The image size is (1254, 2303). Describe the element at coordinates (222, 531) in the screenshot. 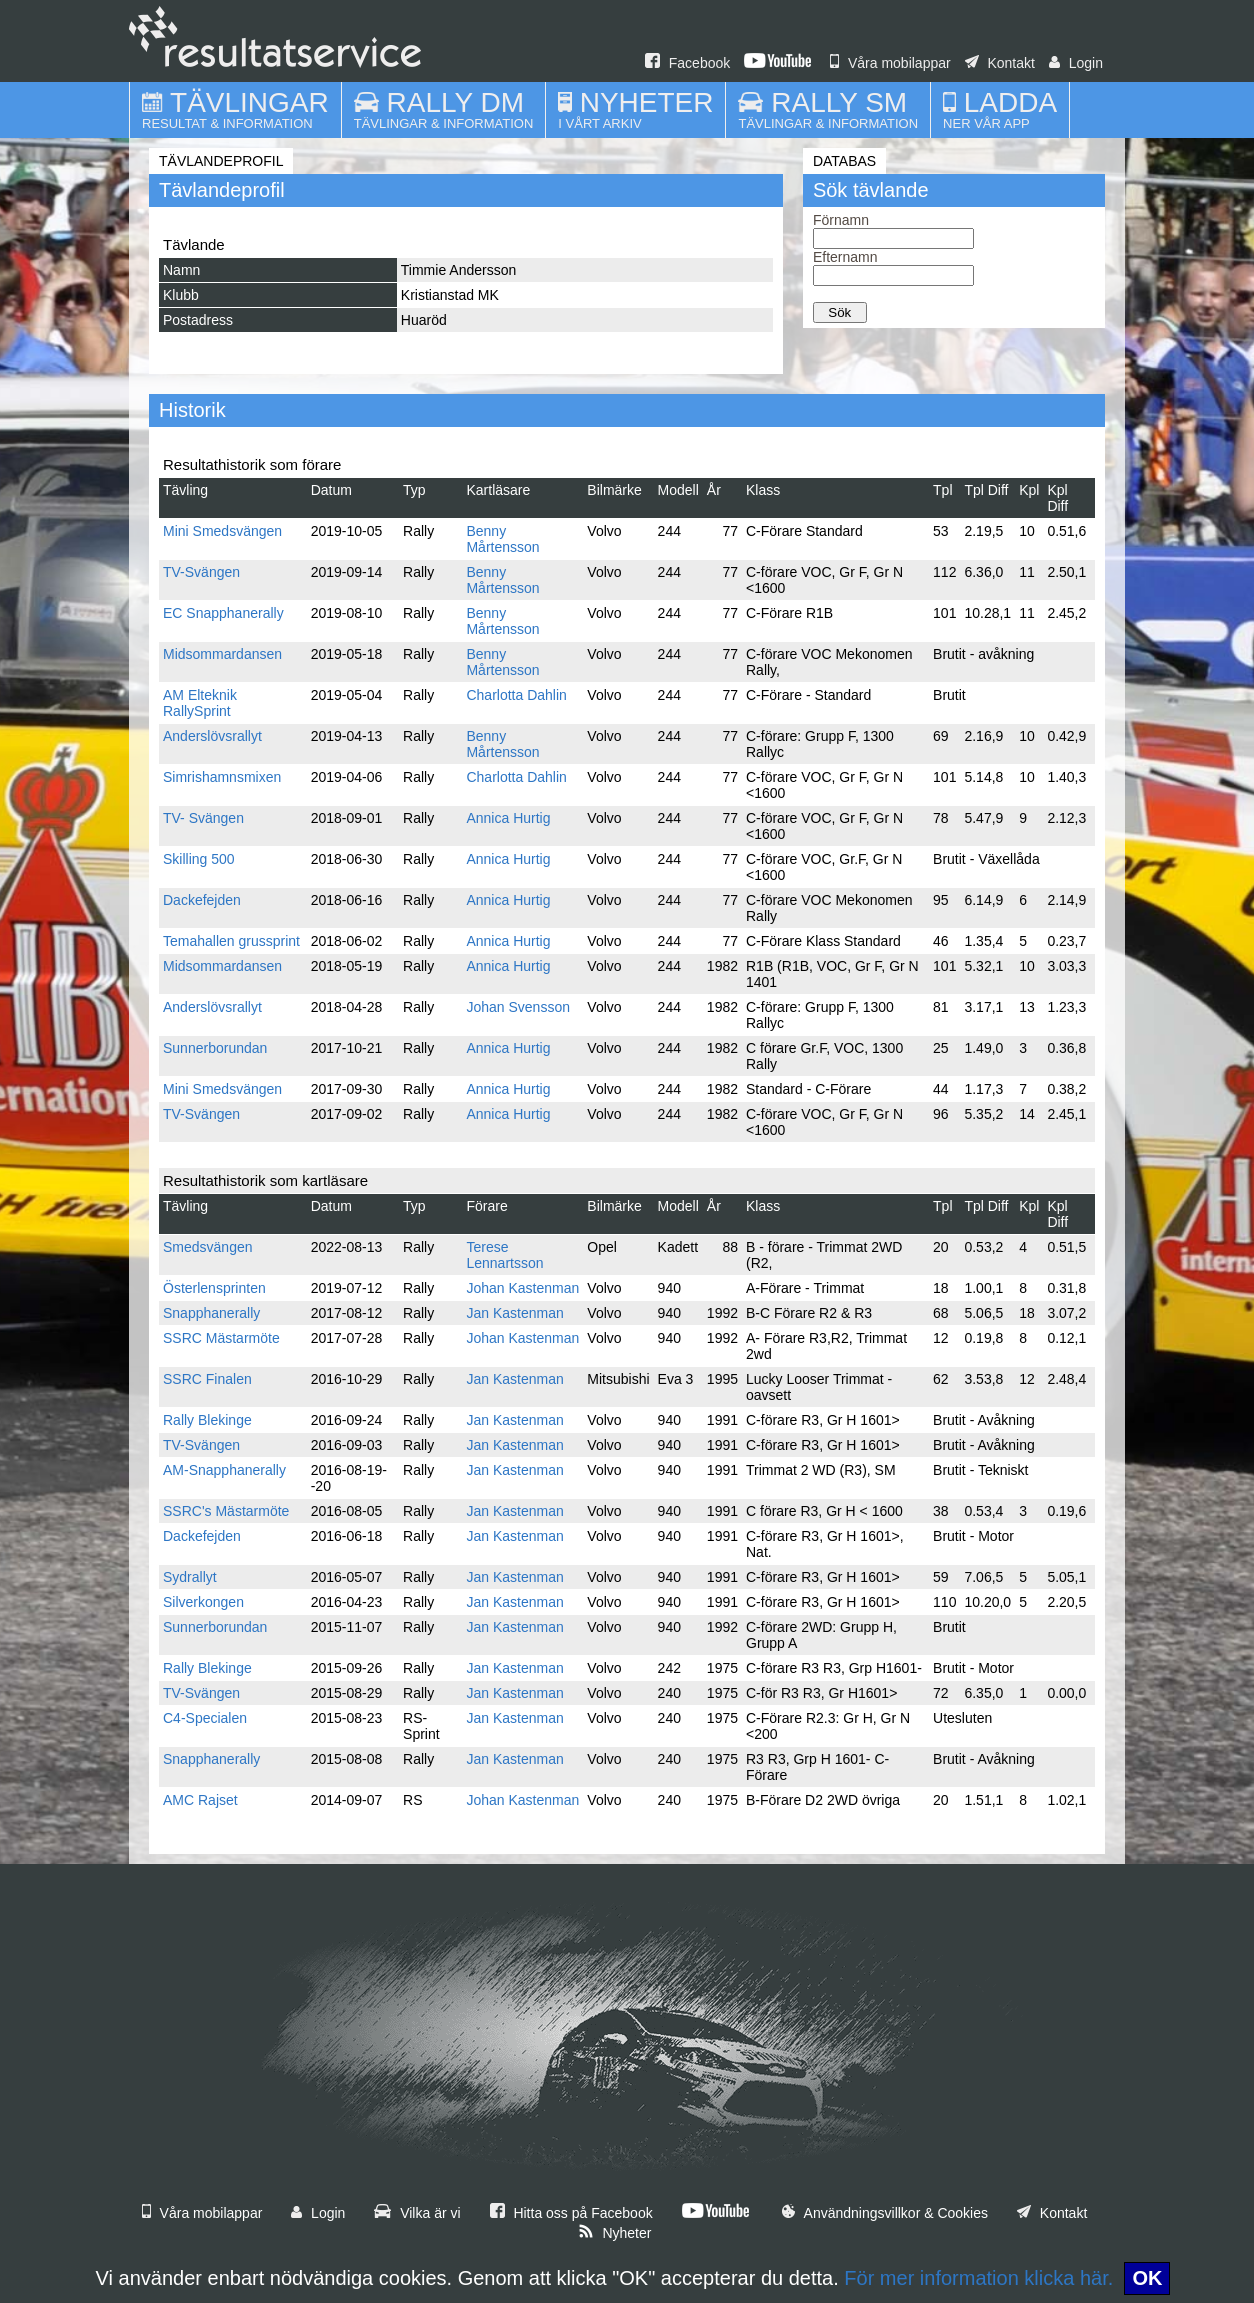

I see `Mini Smedsvängen` at that location.